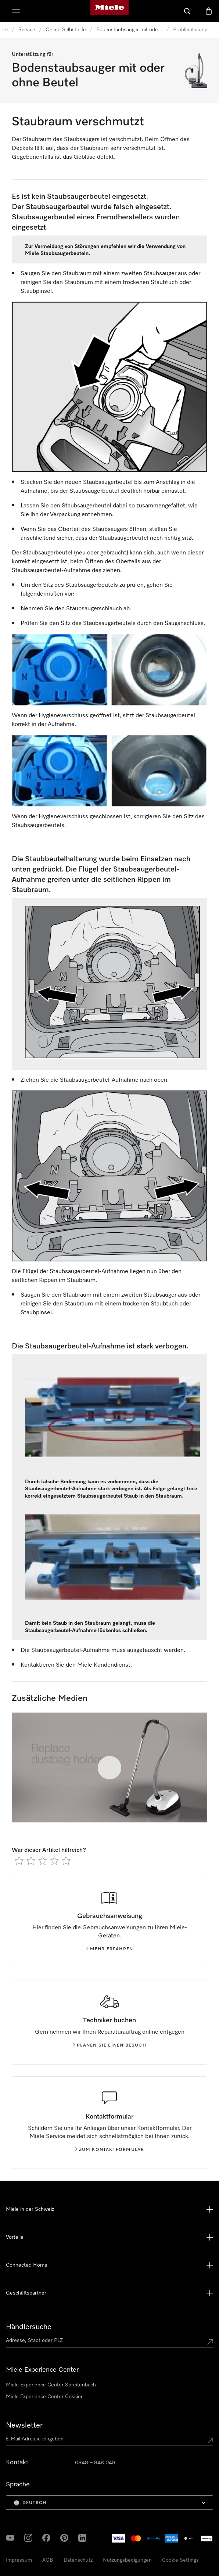 This screenshot has width=219, height=2576. Describe the element at coordinates (109, 2150) in the screenshot. I see `Zum Kontaktformular` at that location.